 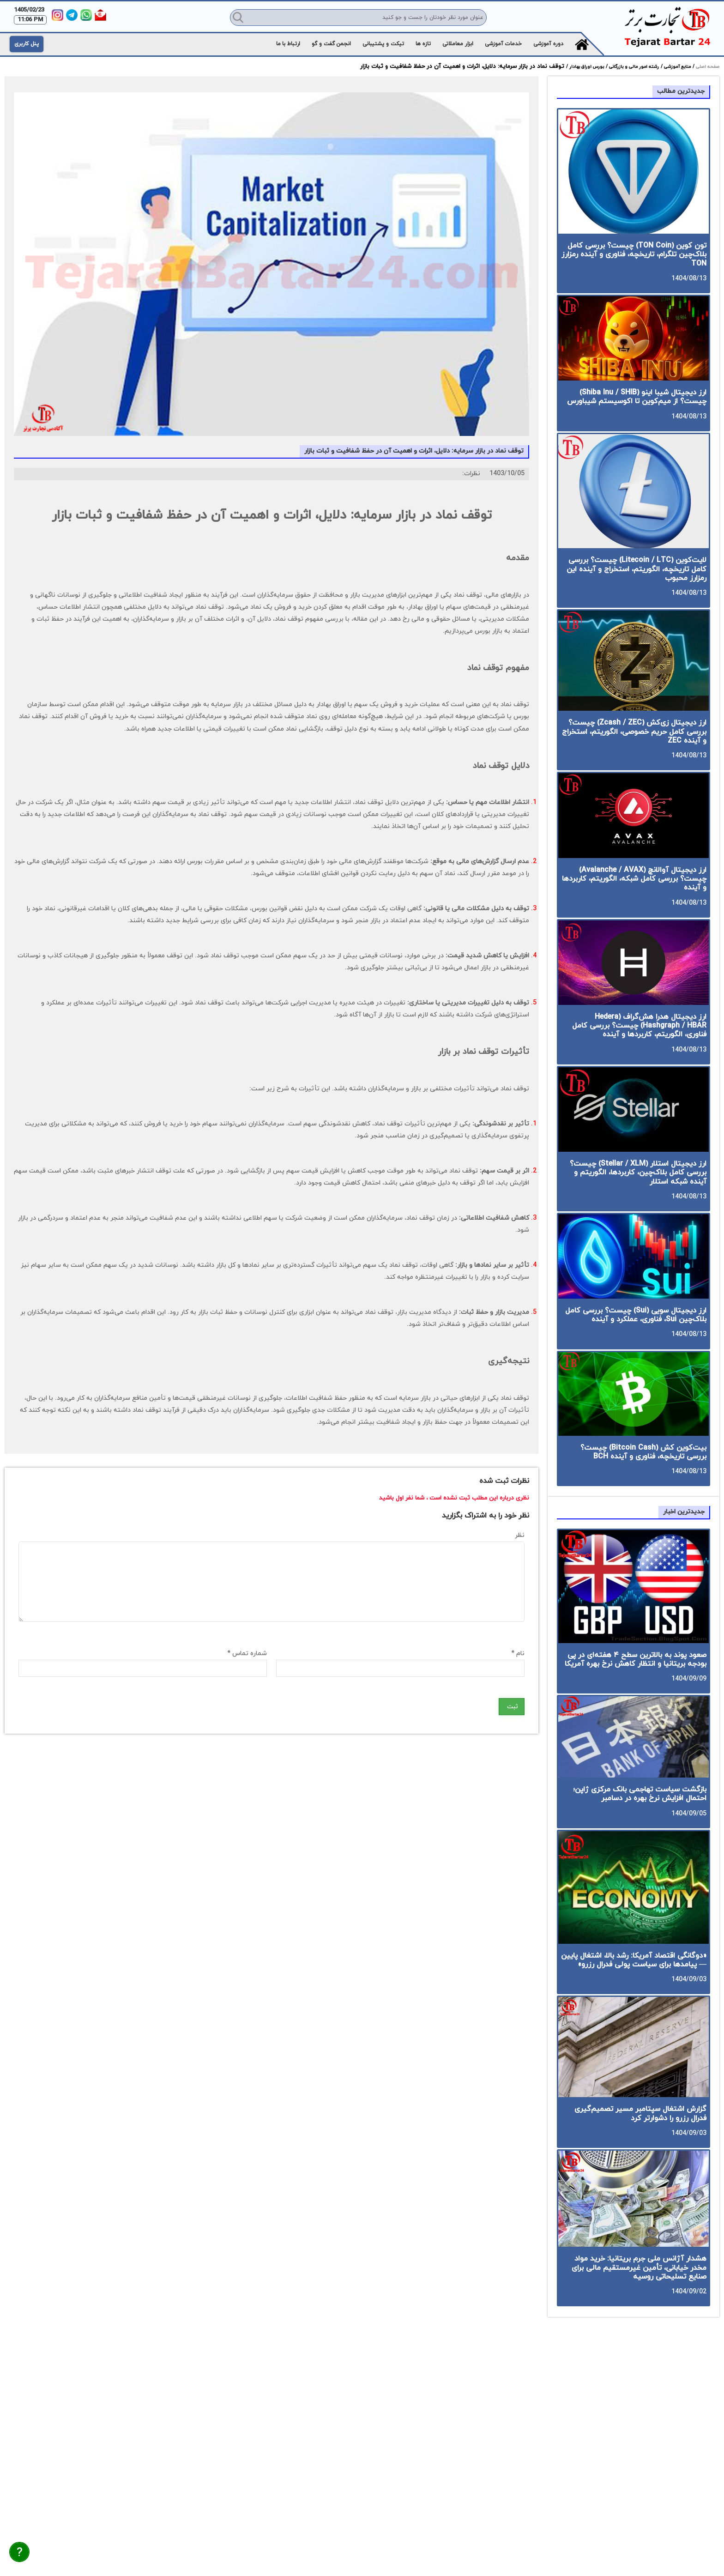 What do you see at coordinates (520, 1535) in the screenshot?
I see `نظر` at bounding box center [520, 1535].